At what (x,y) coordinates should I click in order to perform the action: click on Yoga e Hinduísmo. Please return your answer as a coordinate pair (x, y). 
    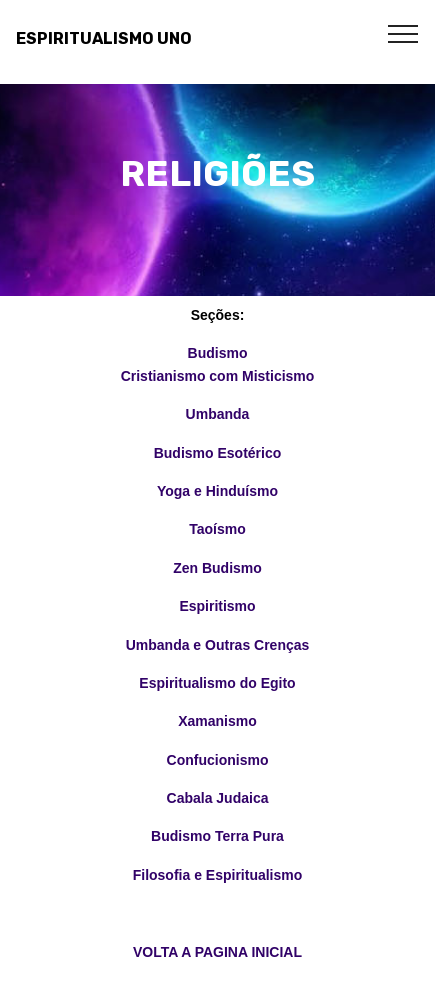
    Looking at the image, I should click on (217, 491).